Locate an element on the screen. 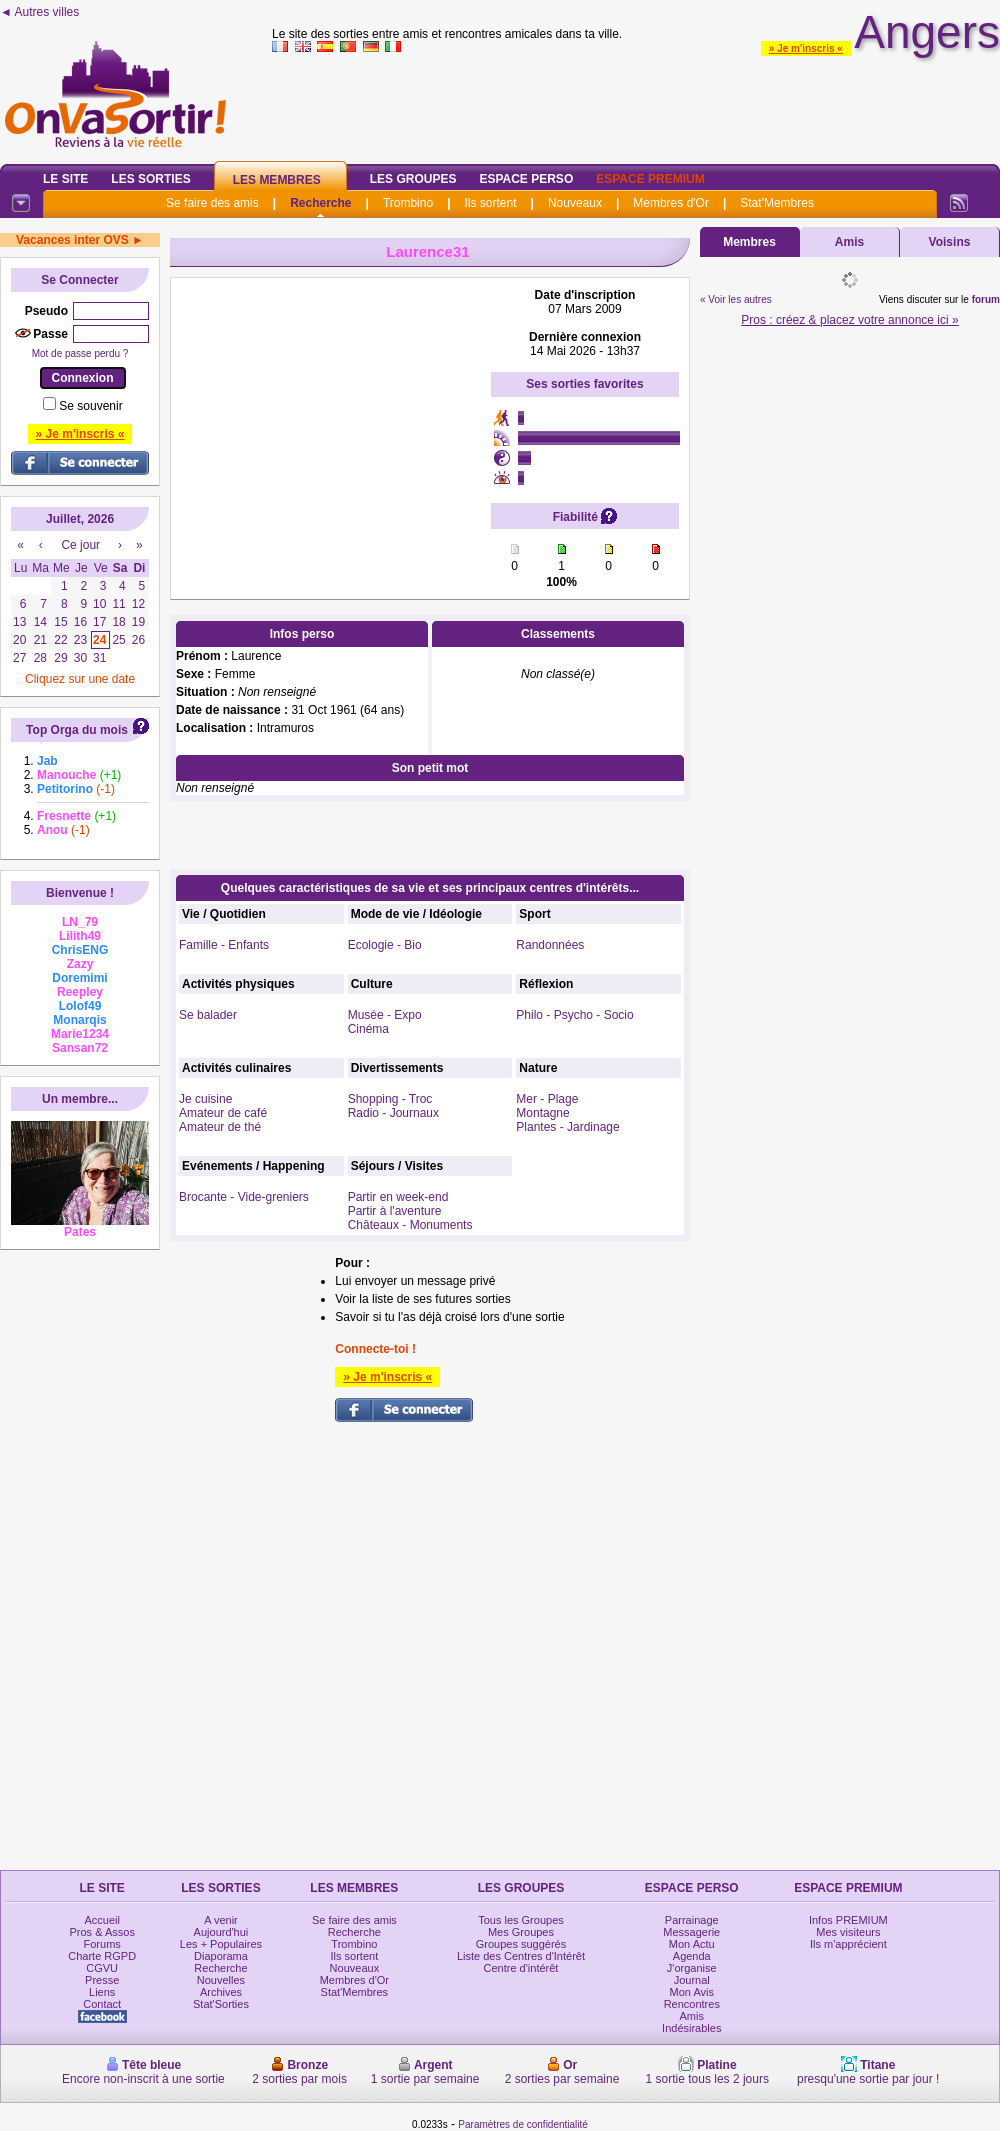 This screenshot has height=2131, width=1000. Tous les Groupes is located at coordinates (521, 1920).